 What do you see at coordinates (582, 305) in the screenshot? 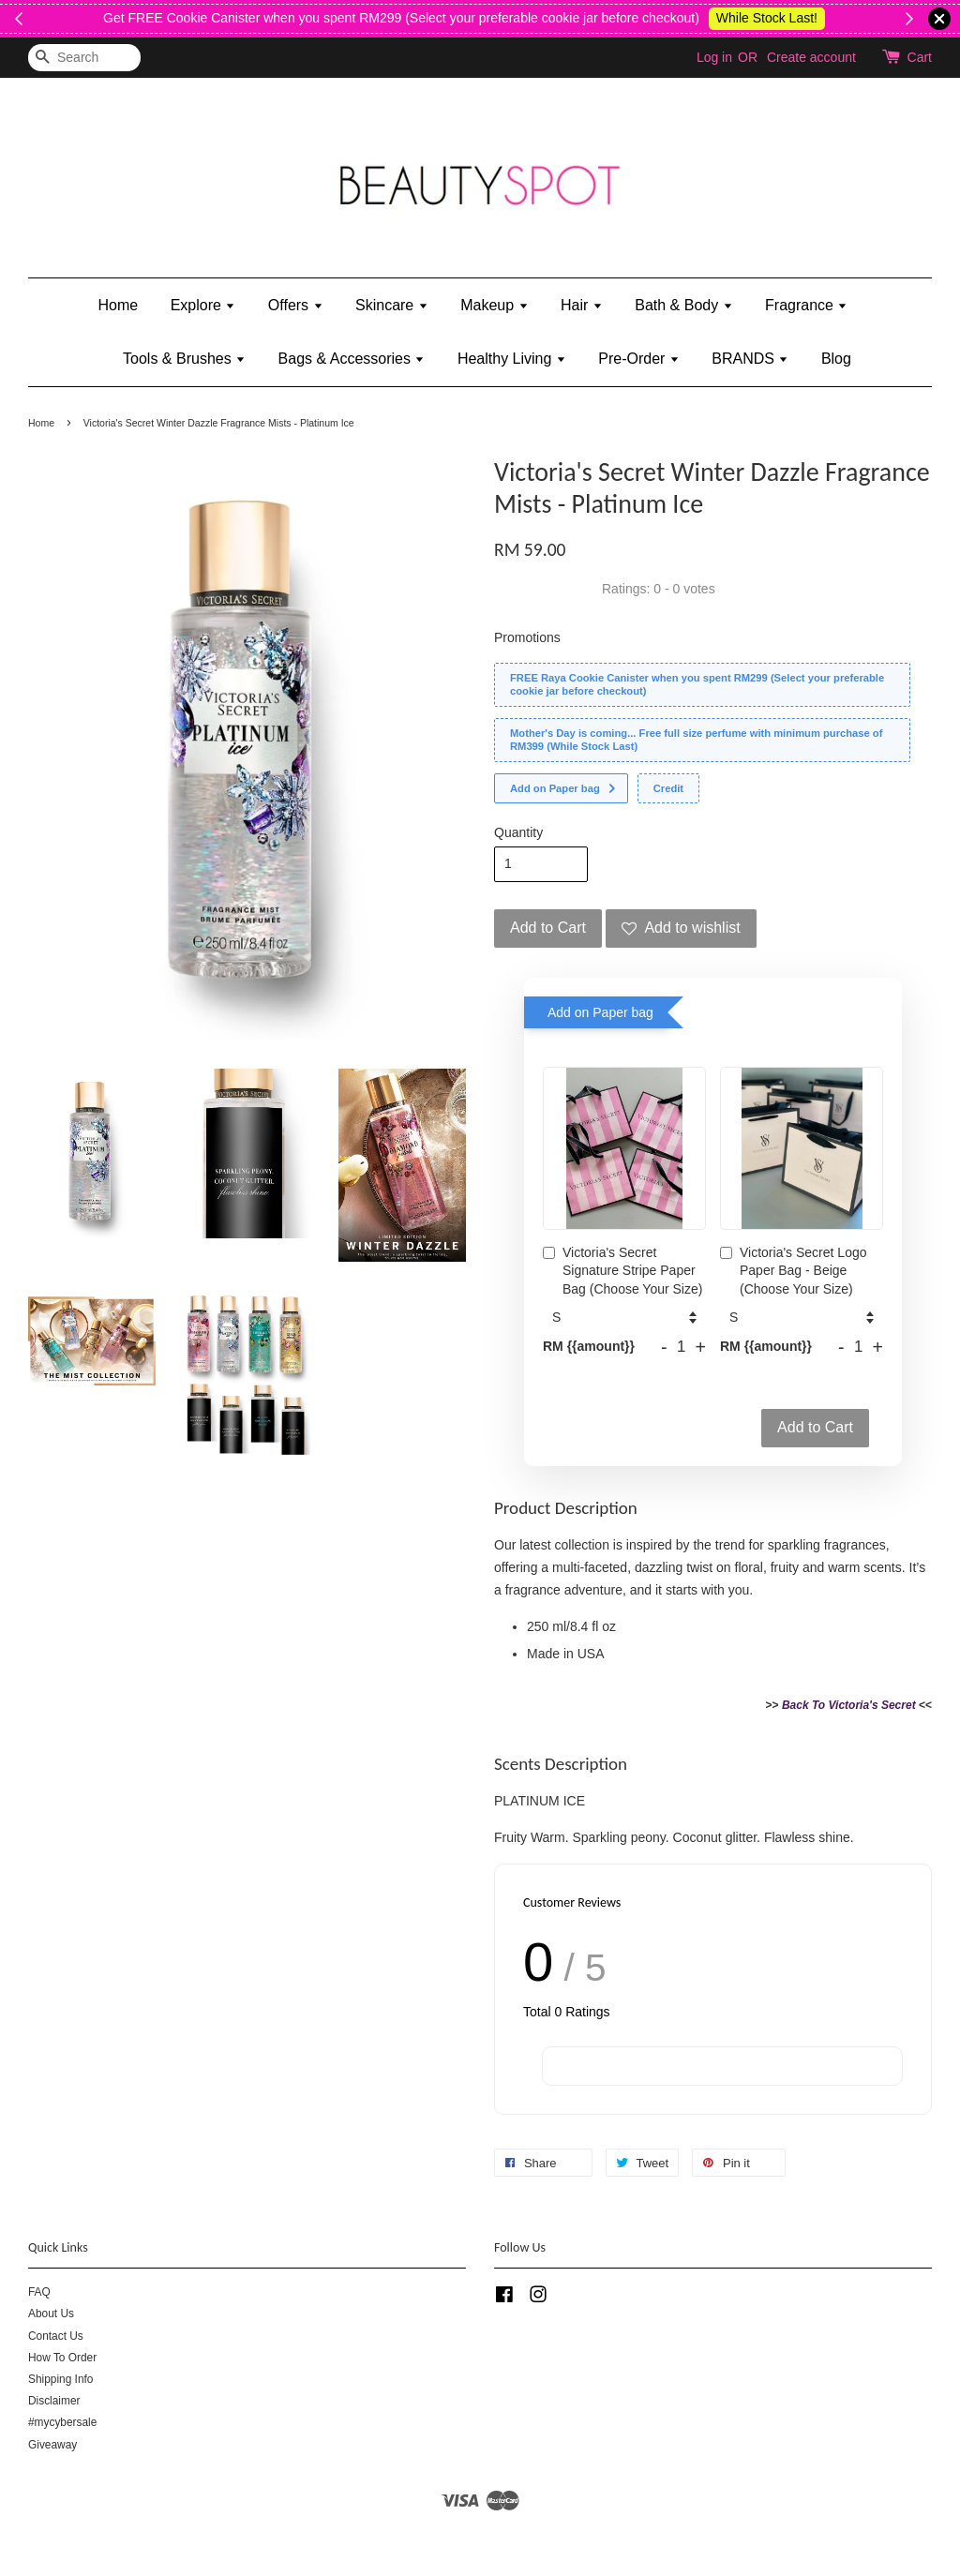
I see `Hair` at bounding box center [582, 305].